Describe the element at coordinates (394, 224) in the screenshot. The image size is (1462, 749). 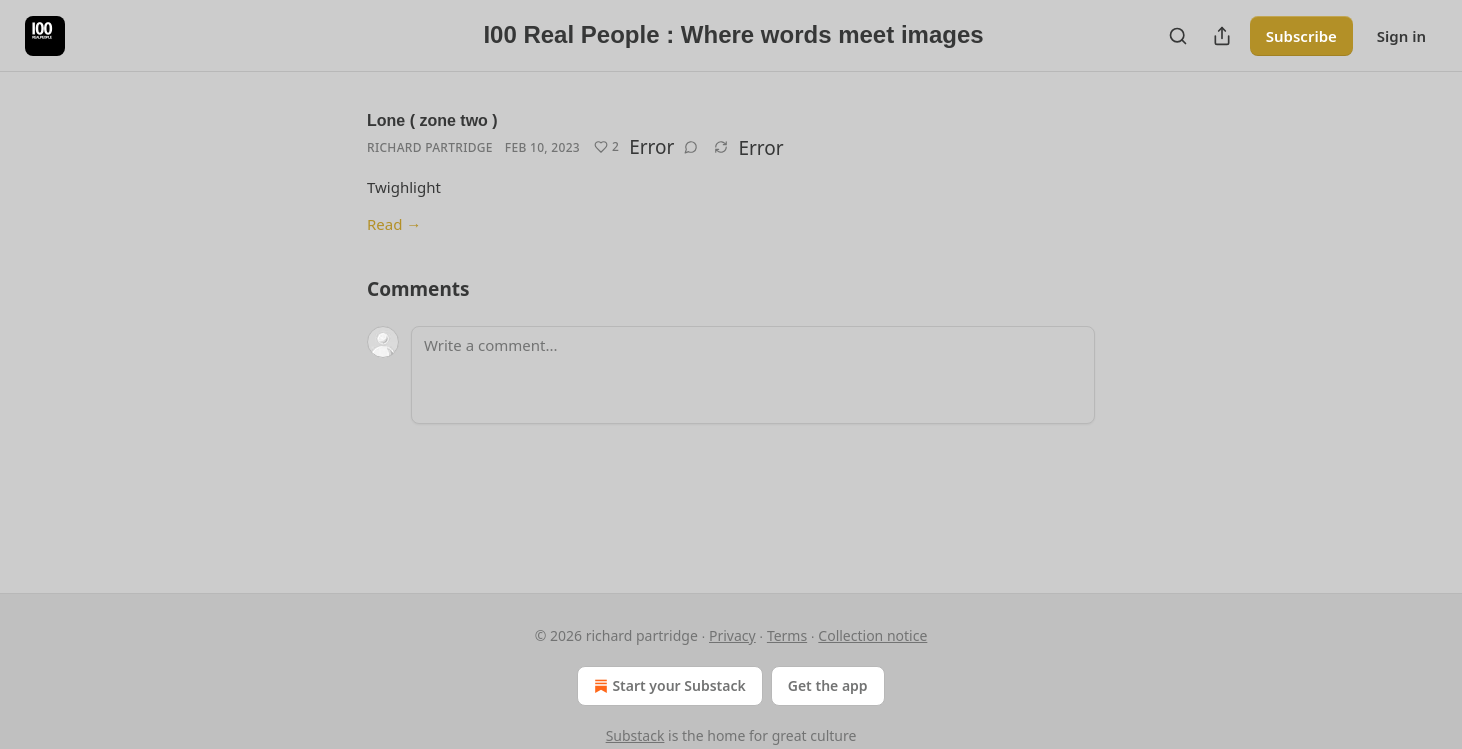
I see `Read →` at that location.